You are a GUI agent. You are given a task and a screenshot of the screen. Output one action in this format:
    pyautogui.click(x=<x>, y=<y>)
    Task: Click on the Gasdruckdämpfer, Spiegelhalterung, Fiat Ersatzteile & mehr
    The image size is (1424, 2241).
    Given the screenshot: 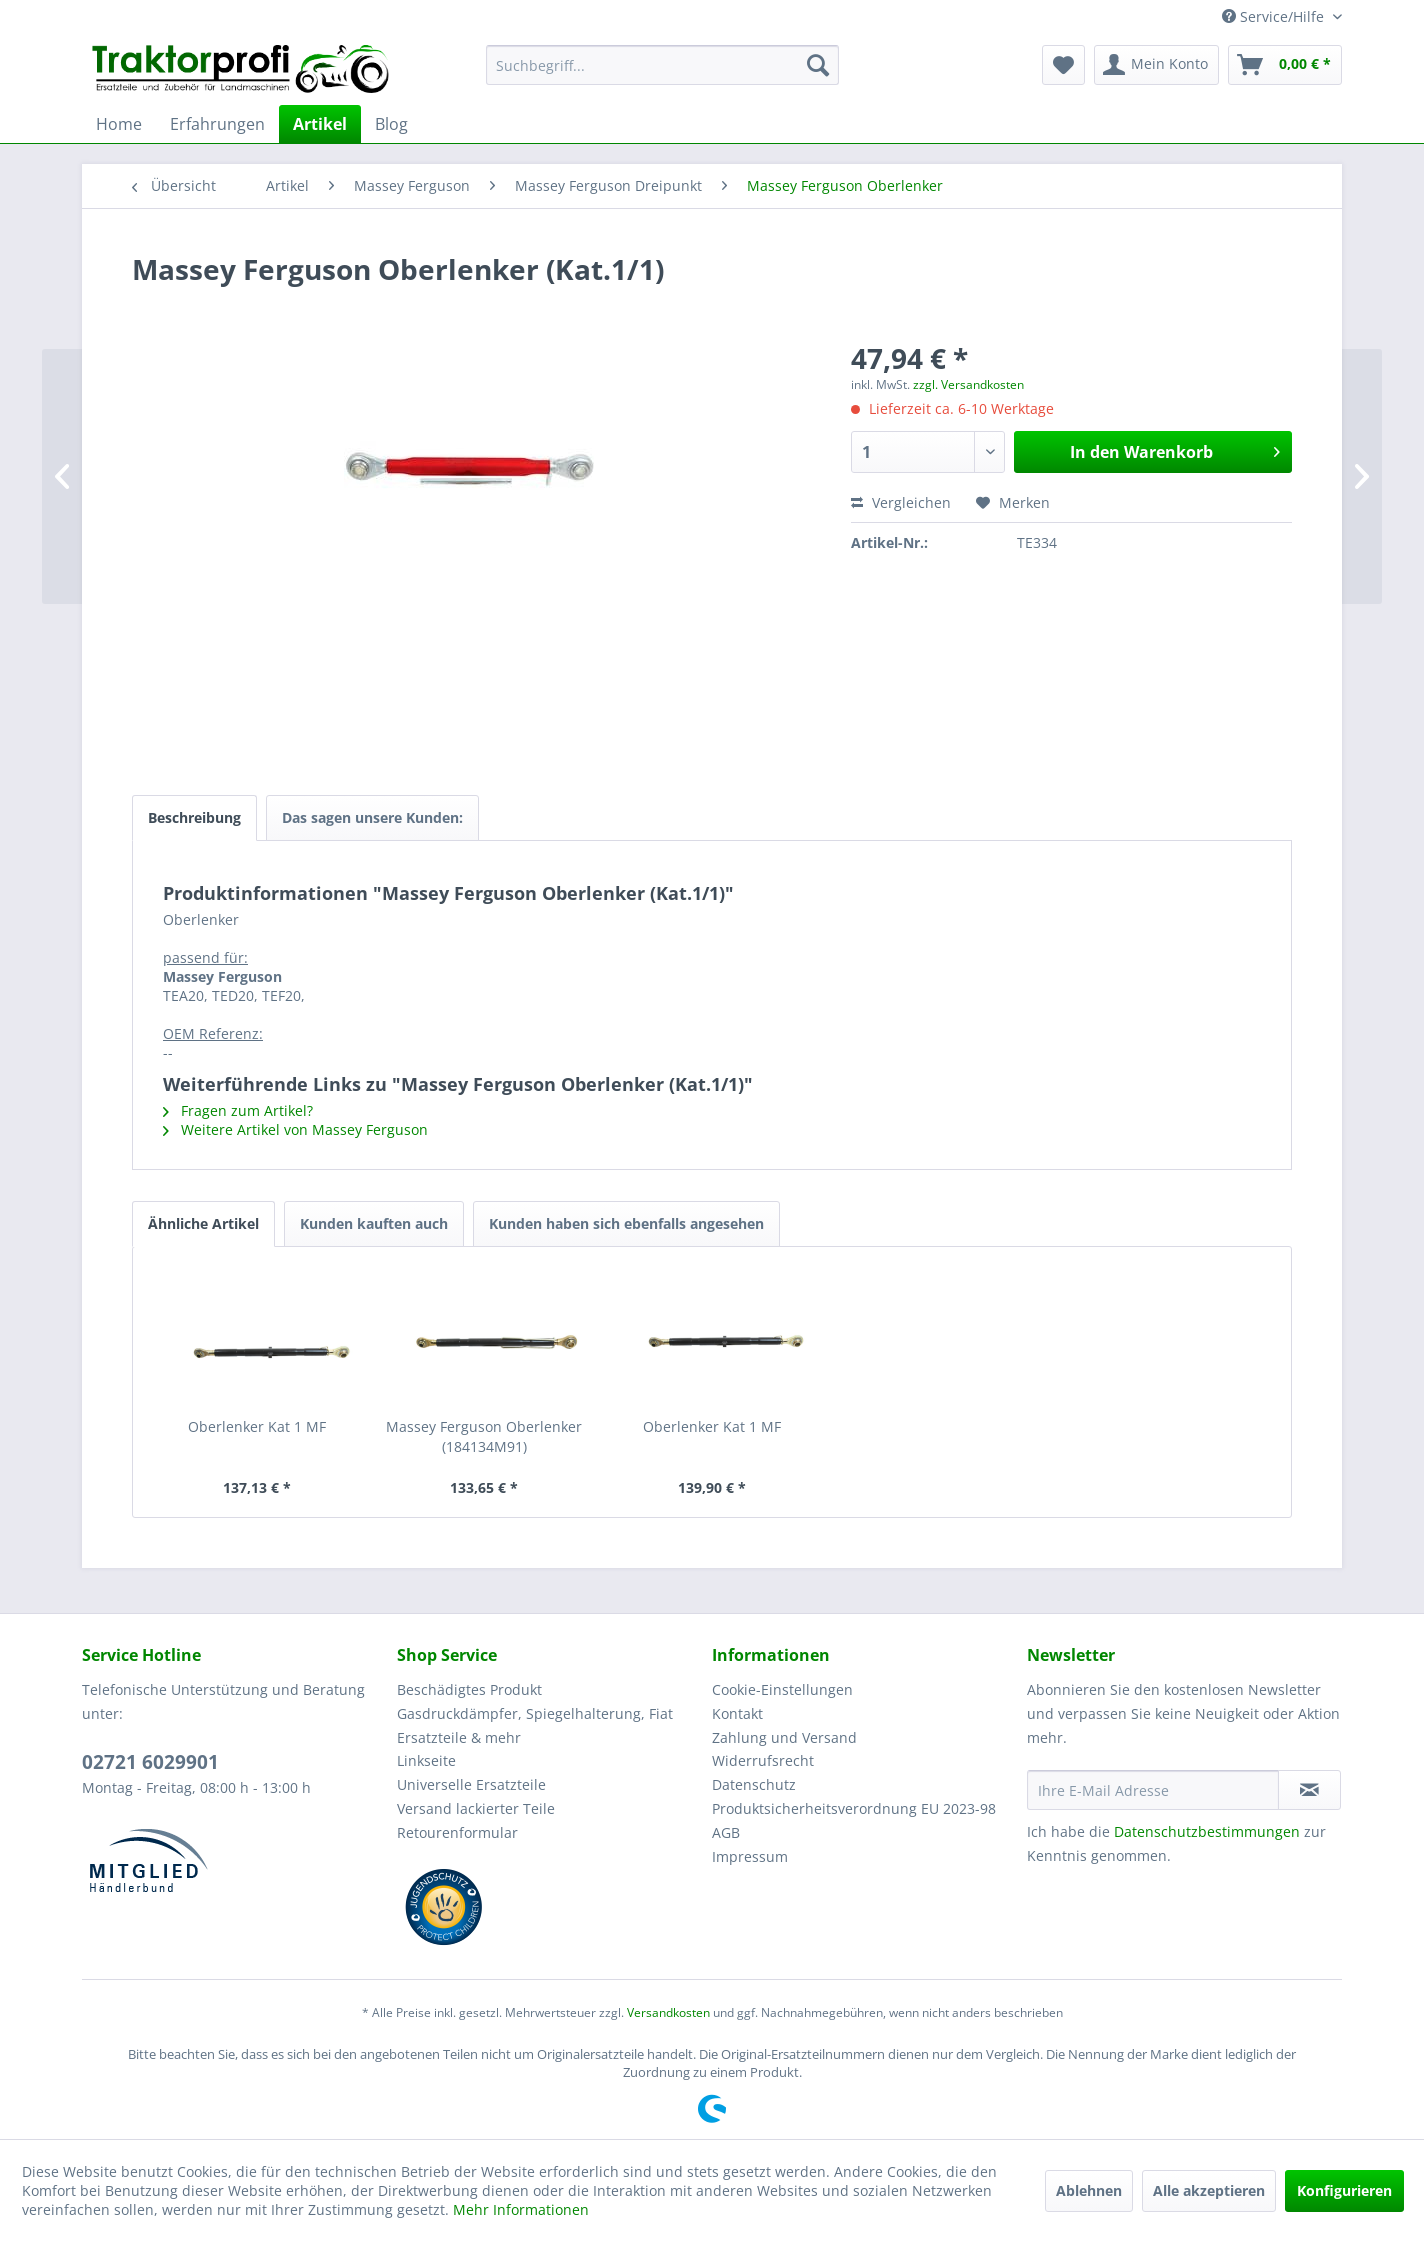 What is the action you would take?
    pyautogui.click(x=535, y=1725)
    